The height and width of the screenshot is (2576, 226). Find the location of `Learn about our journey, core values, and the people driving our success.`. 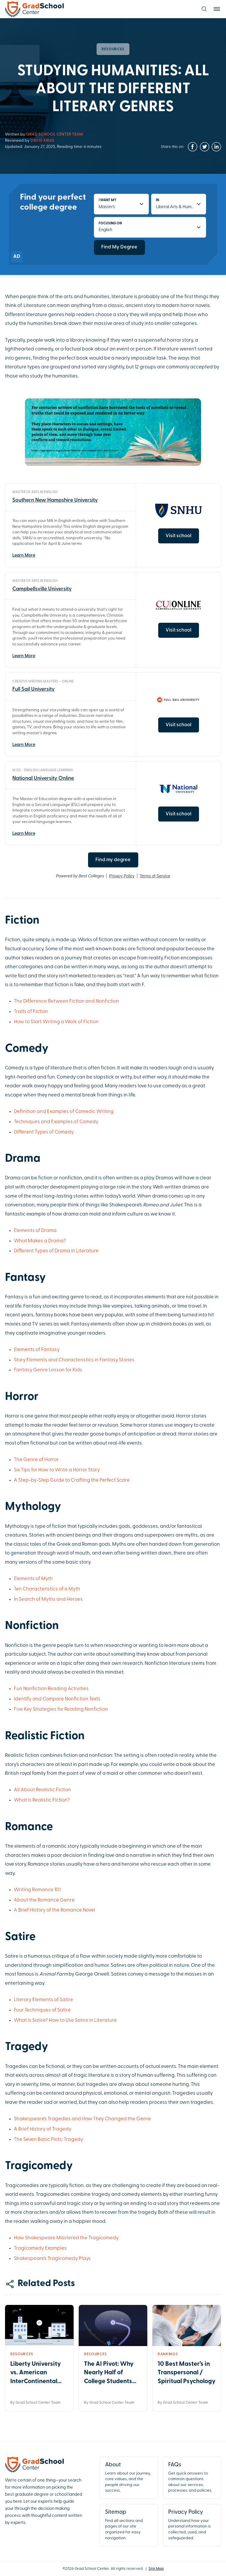

Learn about our journey, core values, and the people driving our success. is located at coordinates (129, 2477).